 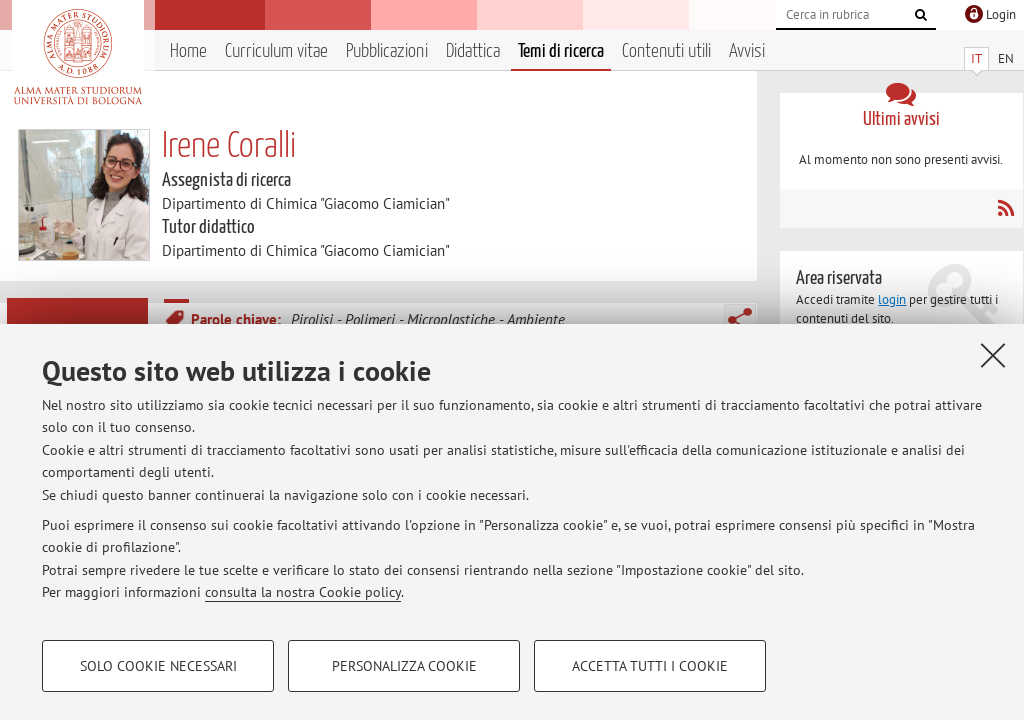 What do you see at coordinates (666, 51) in the screenshot?
I see `Contenuti utili` at bounding box center [666, 51].